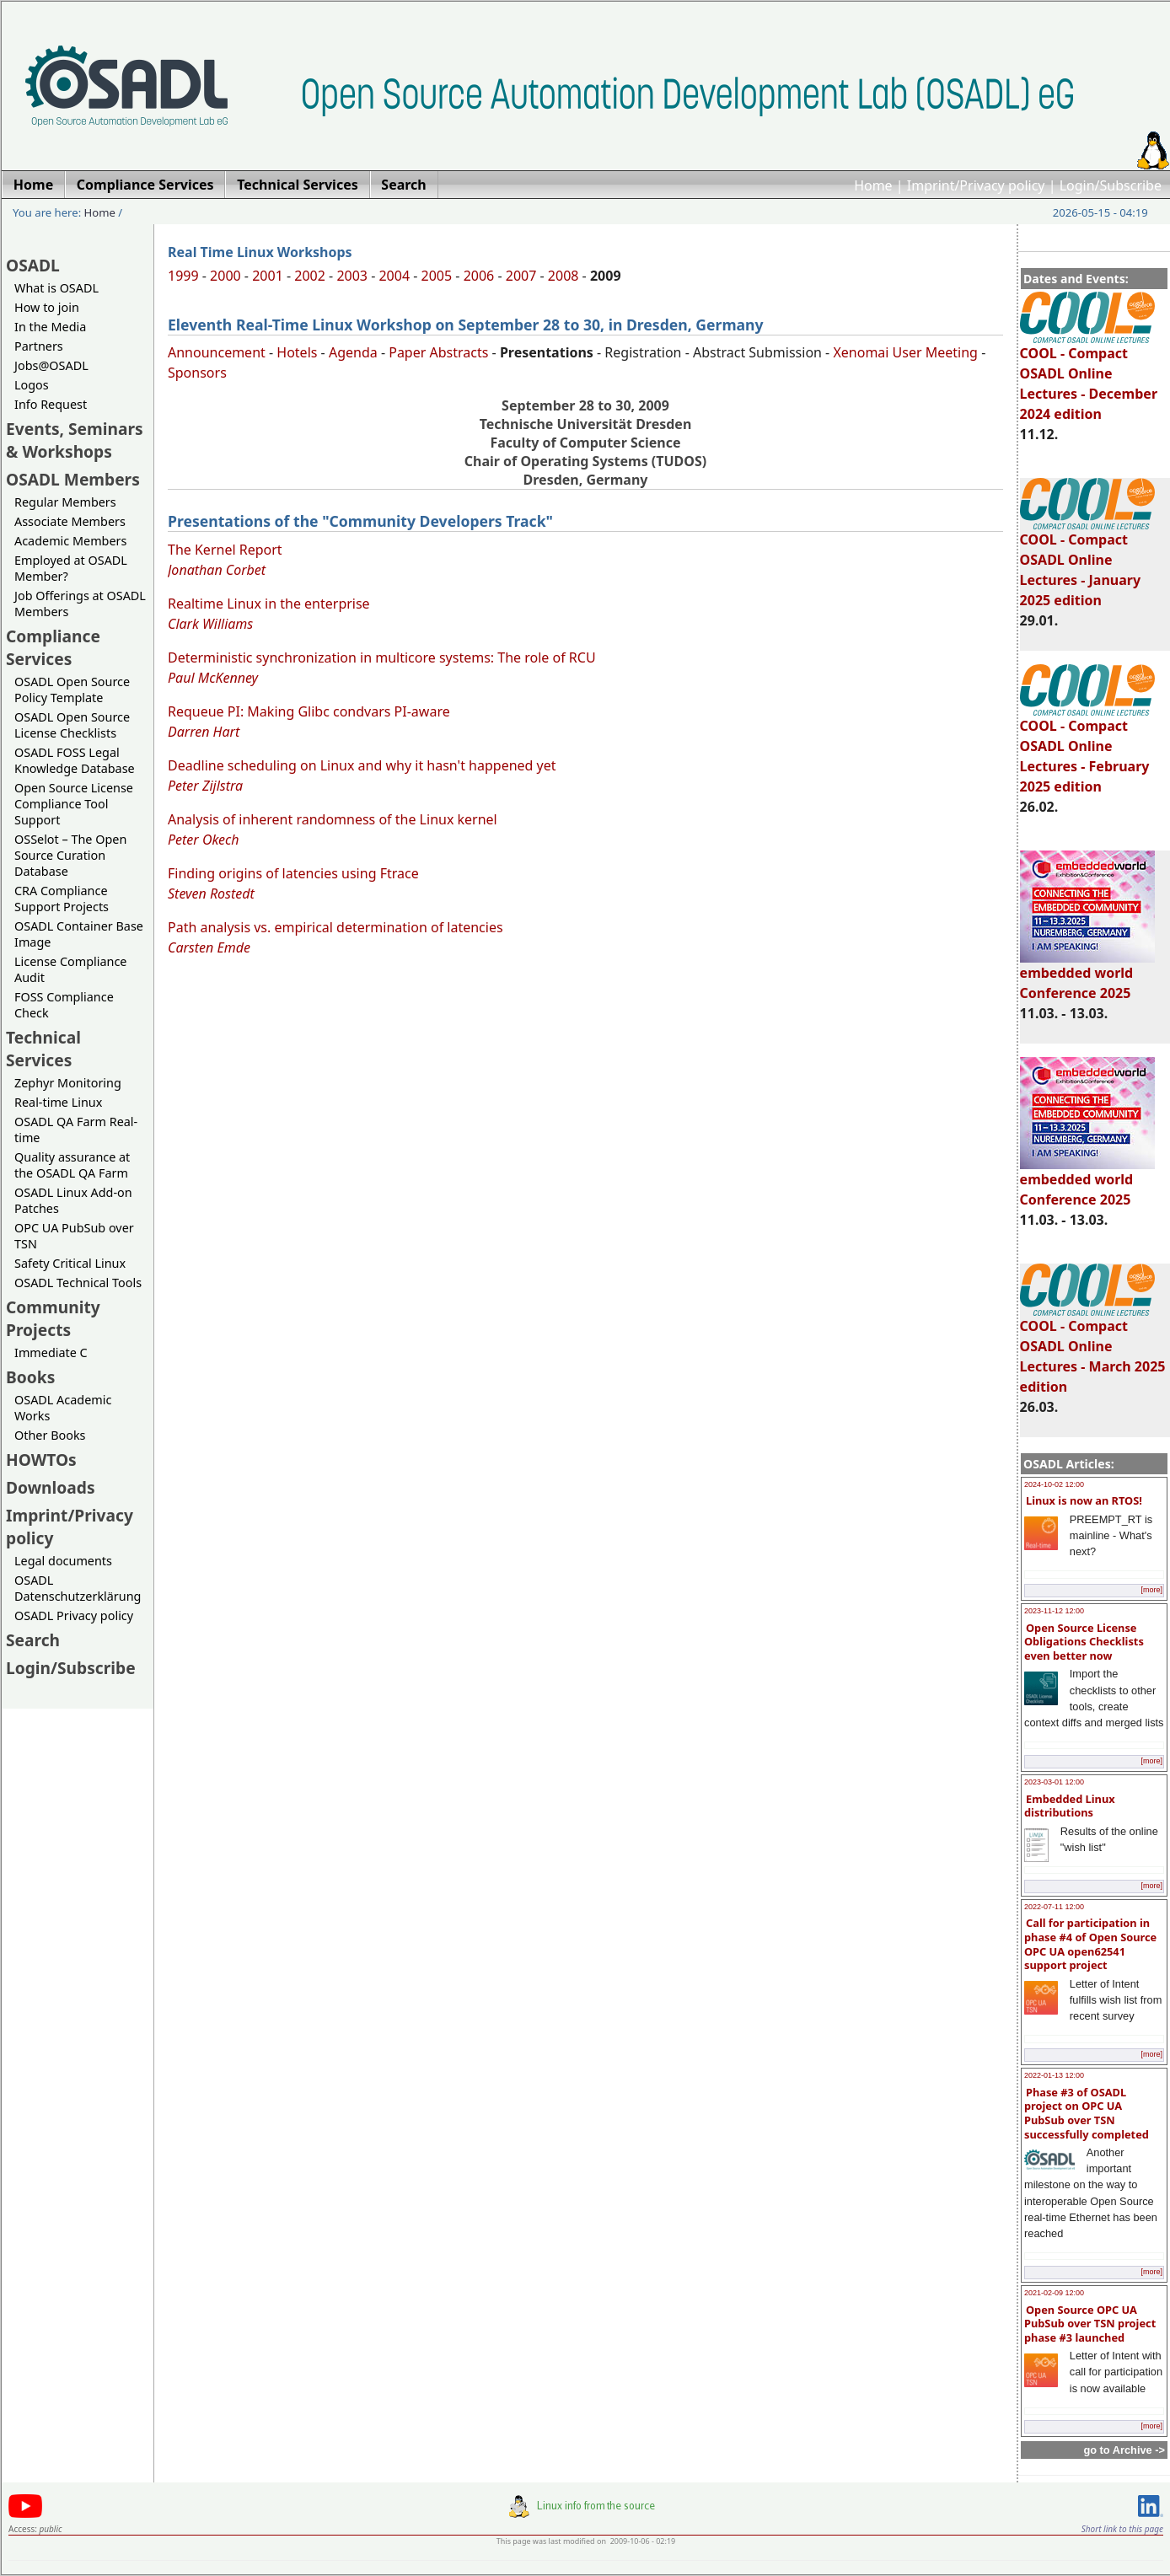  Describe the element at coordinates (78, 934) in the screenshot. I see `OSADL Container Base Image` at that location.